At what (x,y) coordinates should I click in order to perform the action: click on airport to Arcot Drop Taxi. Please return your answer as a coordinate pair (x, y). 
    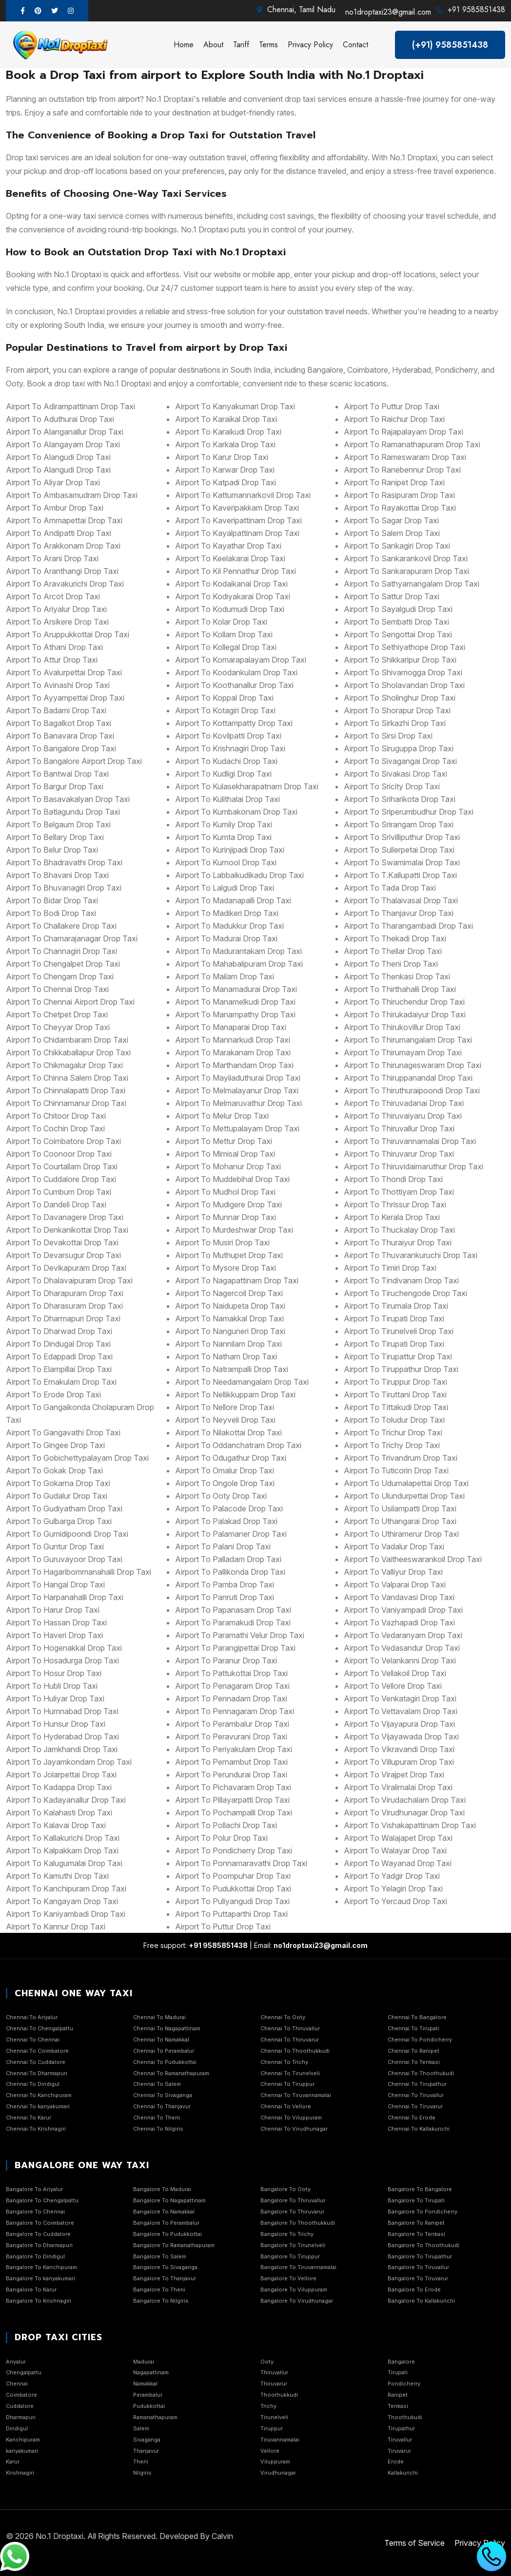
    Looking at the image, I should click on (53, 596).